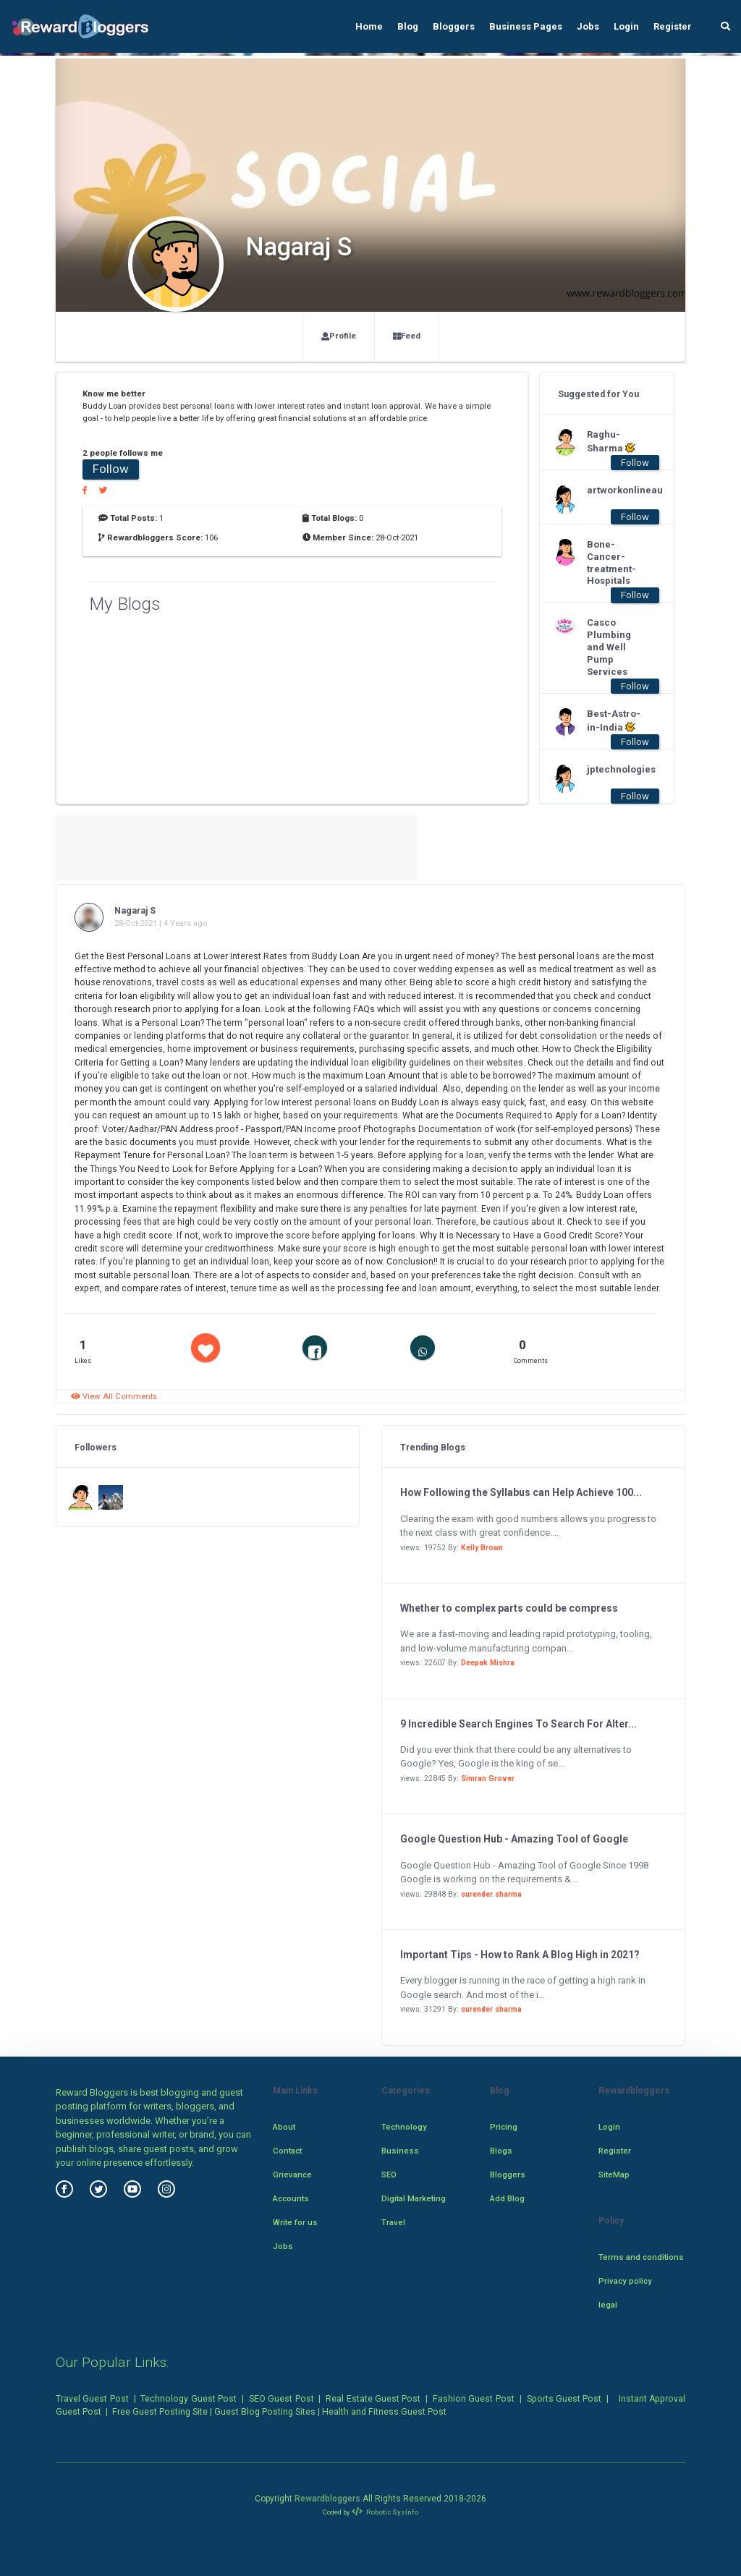 The height and width of the screenshot is (2576, 741). Describe the element at coordinates (385, 2512) in the screenshot. I see `Robotic SysInfo` at that location.